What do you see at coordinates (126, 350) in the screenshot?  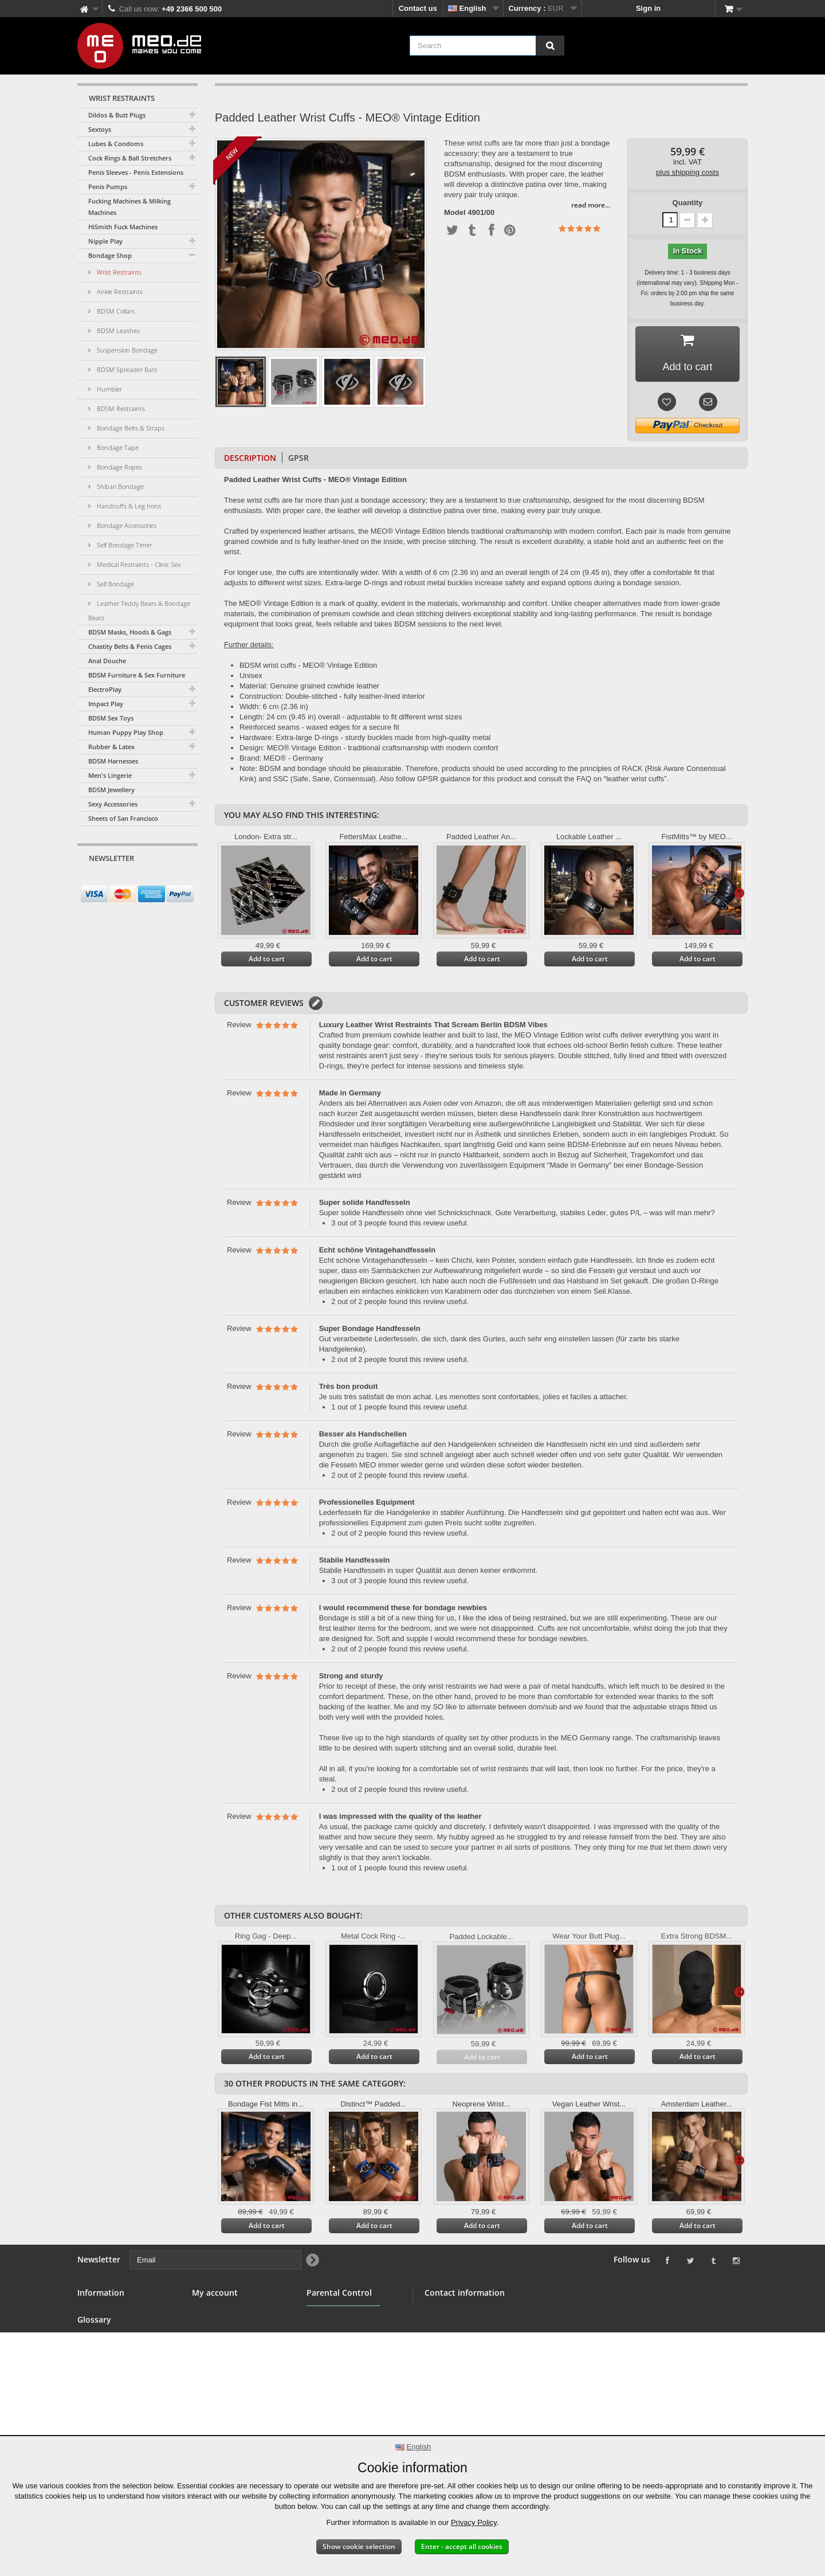 I see `Suspension Bondage` at bounding box center [126, 350].